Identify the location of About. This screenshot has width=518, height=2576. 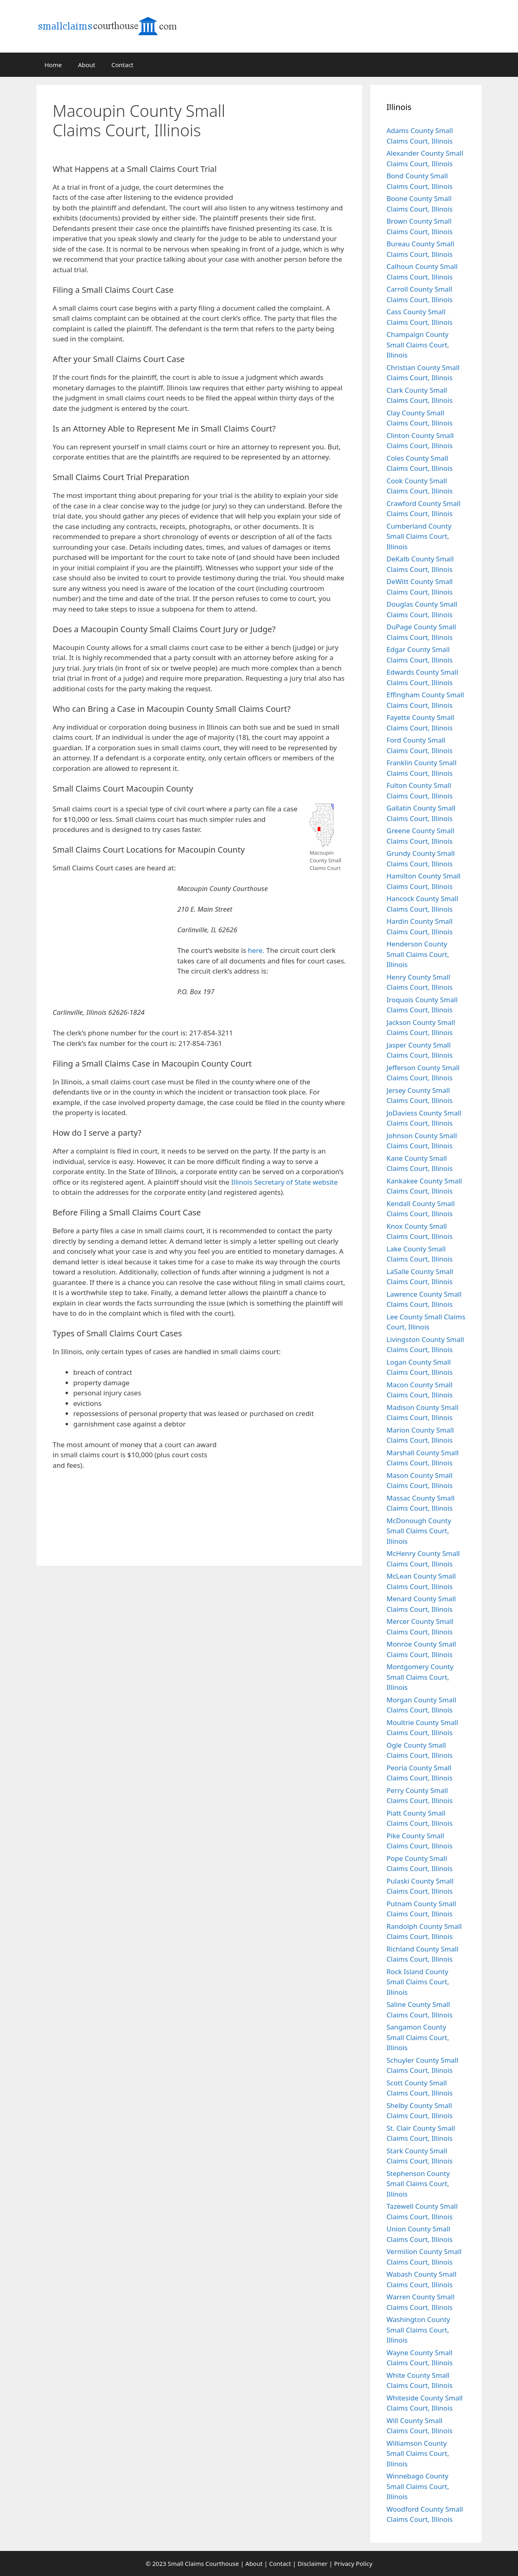
(87, 65).